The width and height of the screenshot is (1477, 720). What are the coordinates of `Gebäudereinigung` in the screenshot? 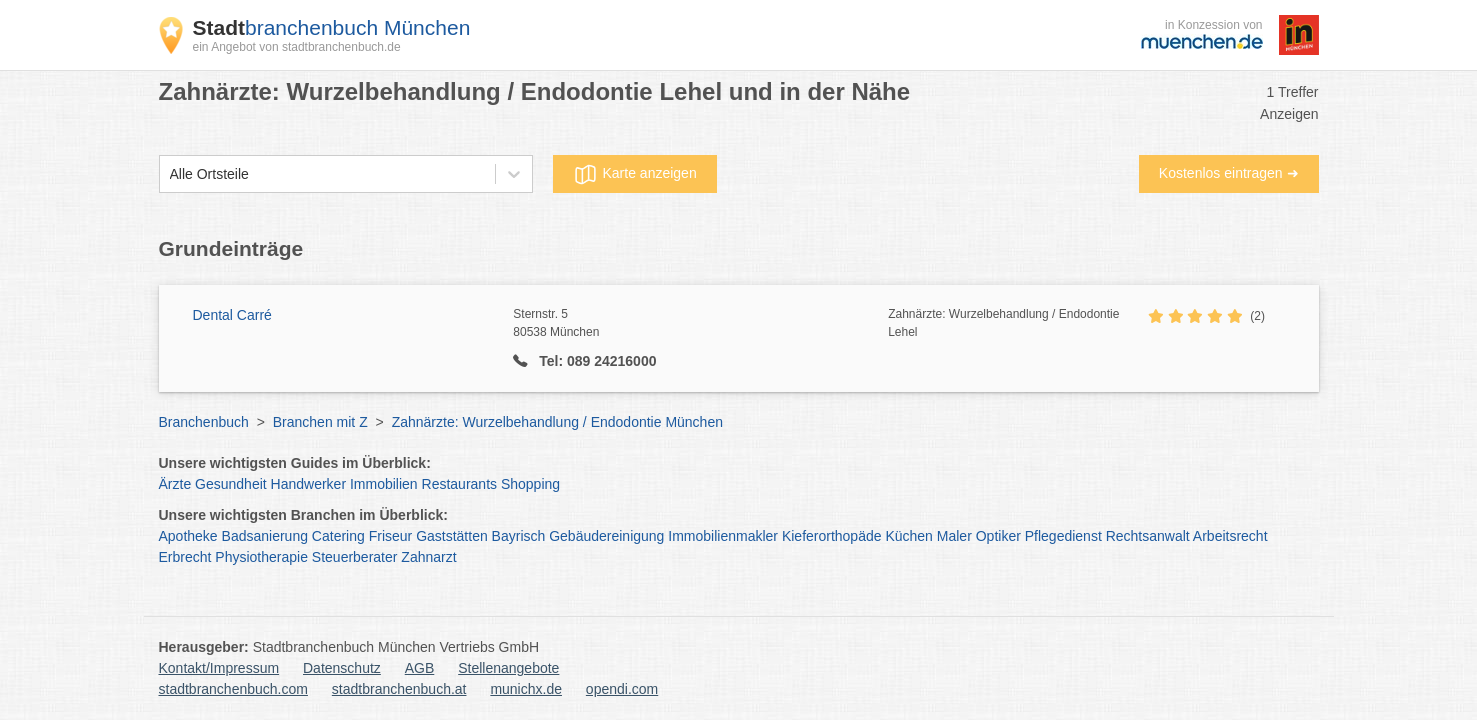 It's located at (606, 536).